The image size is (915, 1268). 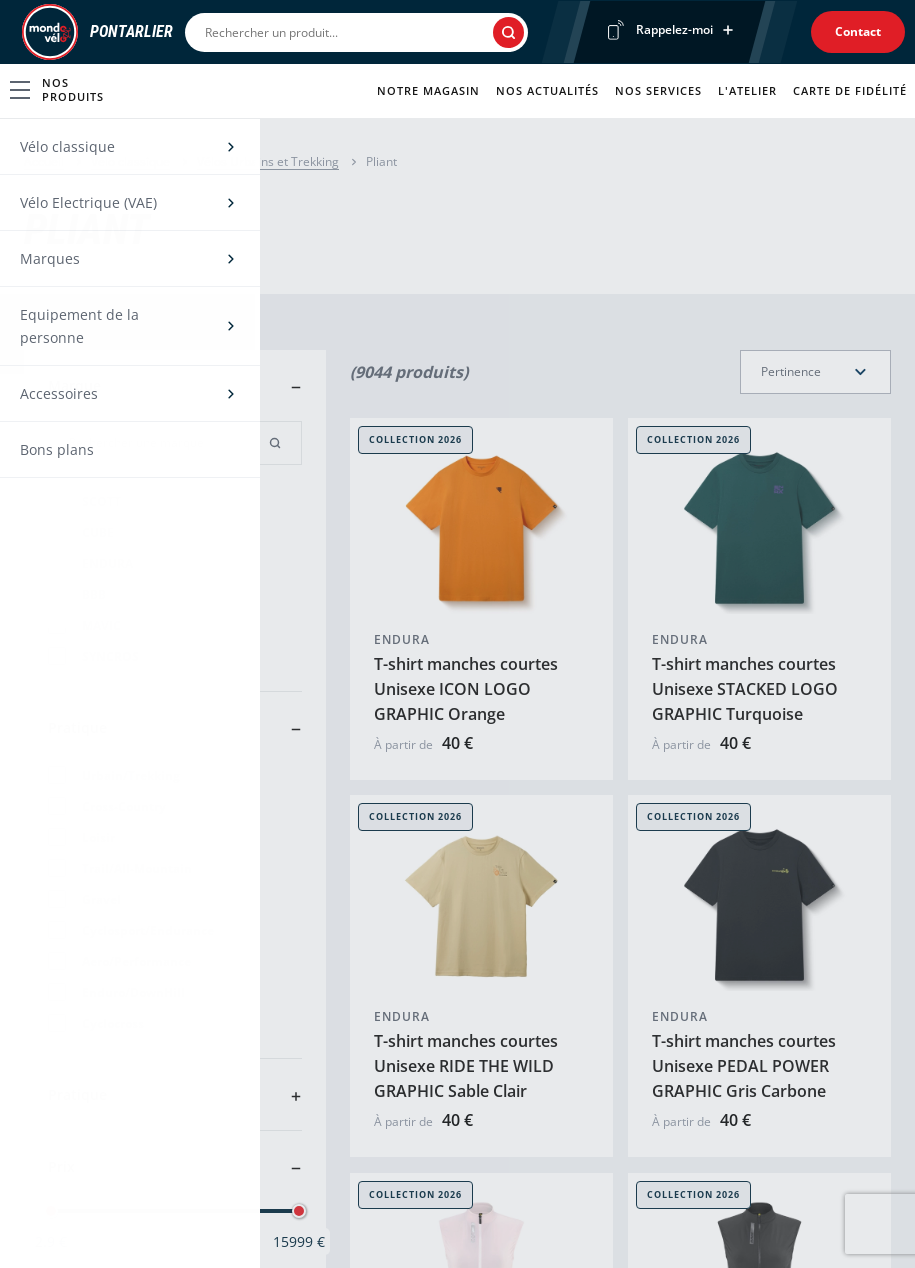 I want to click on Nos produits, so click(x=57, y=89).